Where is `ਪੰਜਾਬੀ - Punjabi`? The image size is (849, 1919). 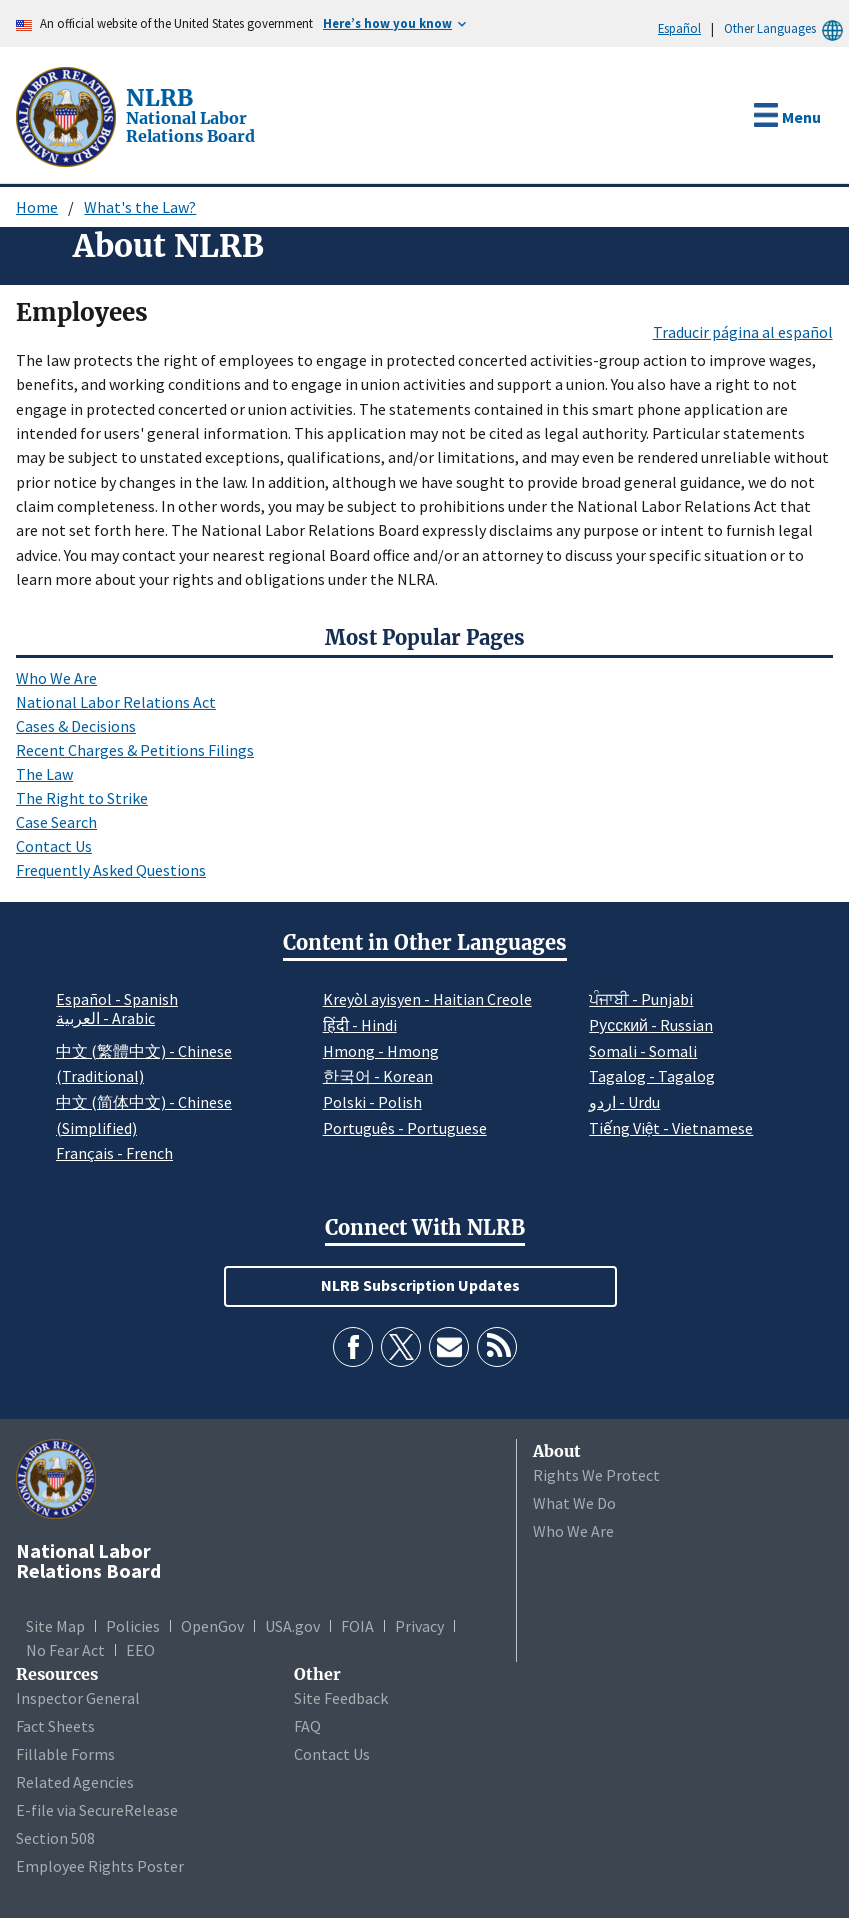 ਪੰਜਾਬੀ - Punjabi is located at coordinates (641, 999).